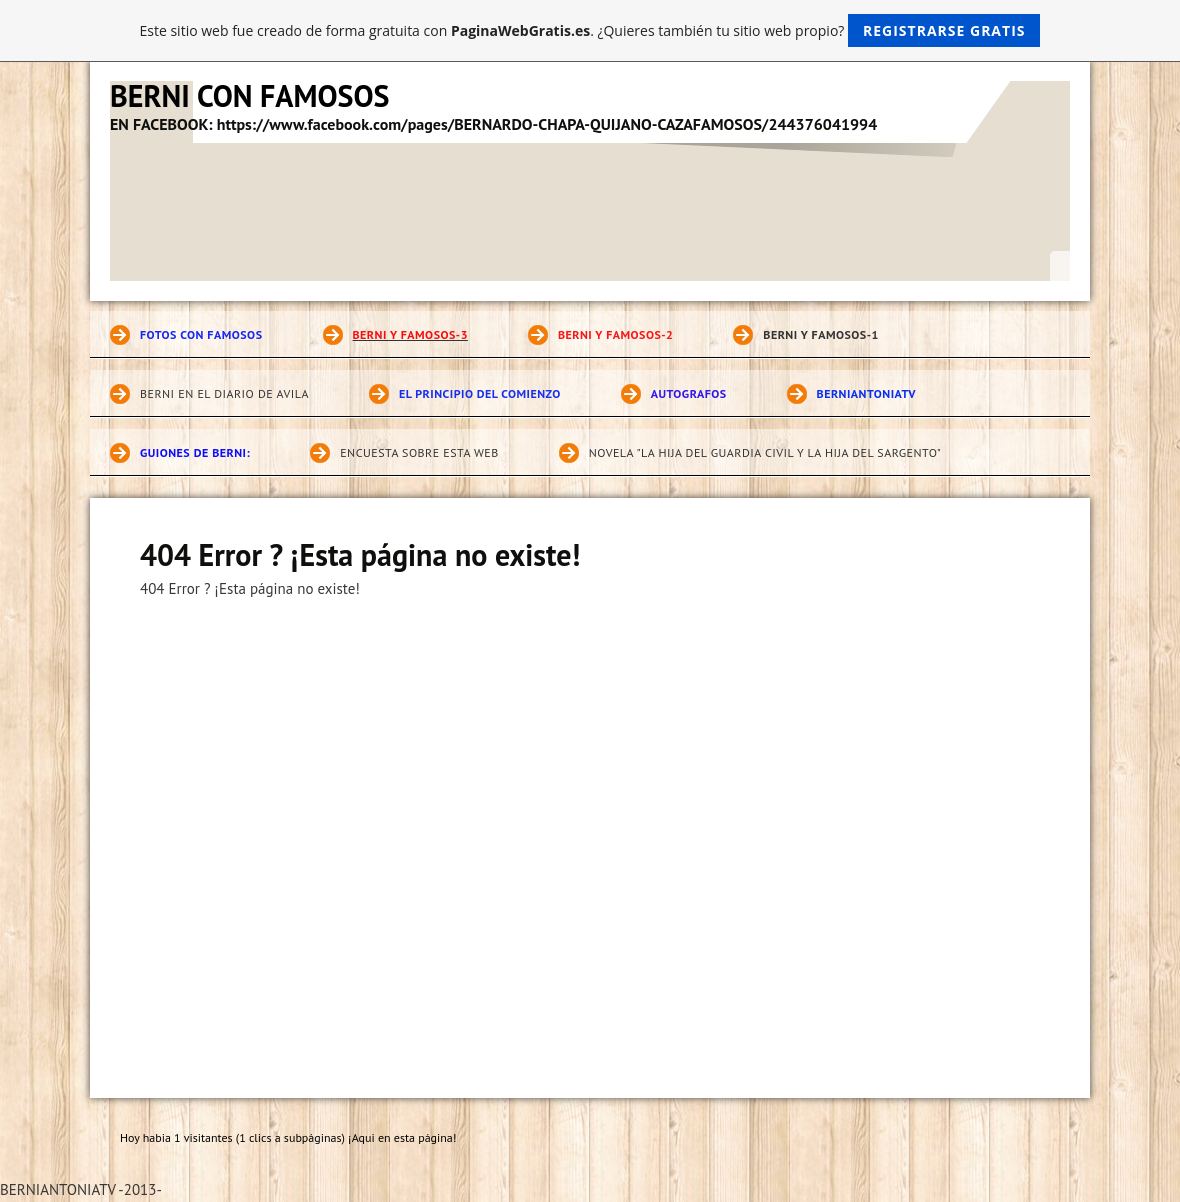 The width and height of the screenshot is (1180, 1202). Describe the element at coordinates (765, 452) in the screenshot. I see `novela "LA HIJA DEL GUARDIA CIVIL Y LA HIJA DEL SARGENTO"` at that location.